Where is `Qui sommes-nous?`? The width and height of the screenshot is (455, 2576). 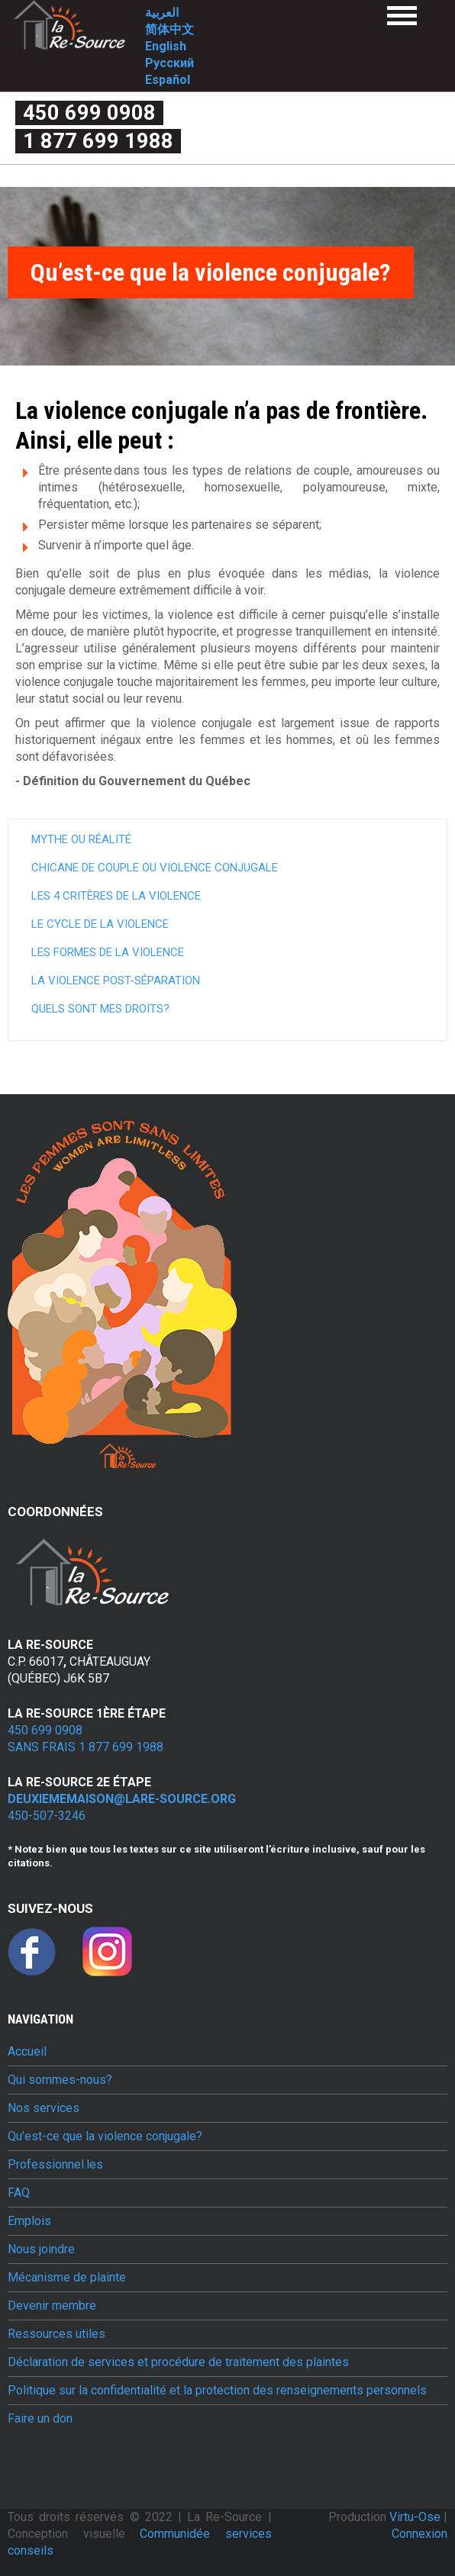
Qui sommes-nous? is located at coordinates (60, 2080).